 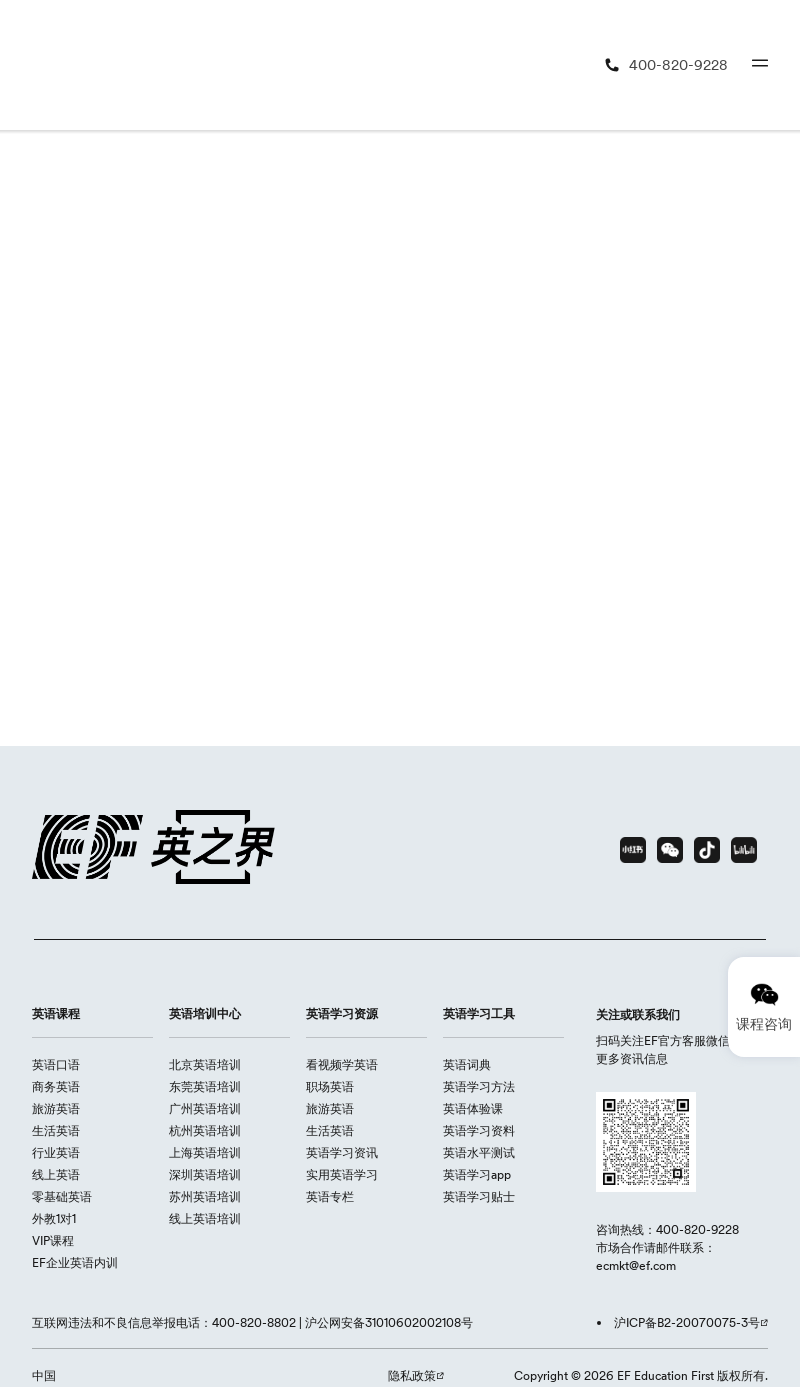 What do you see at coordinates (205, 1108) in the screenshot?
I see `广州英语培训` at bounding box center [205, 1108].